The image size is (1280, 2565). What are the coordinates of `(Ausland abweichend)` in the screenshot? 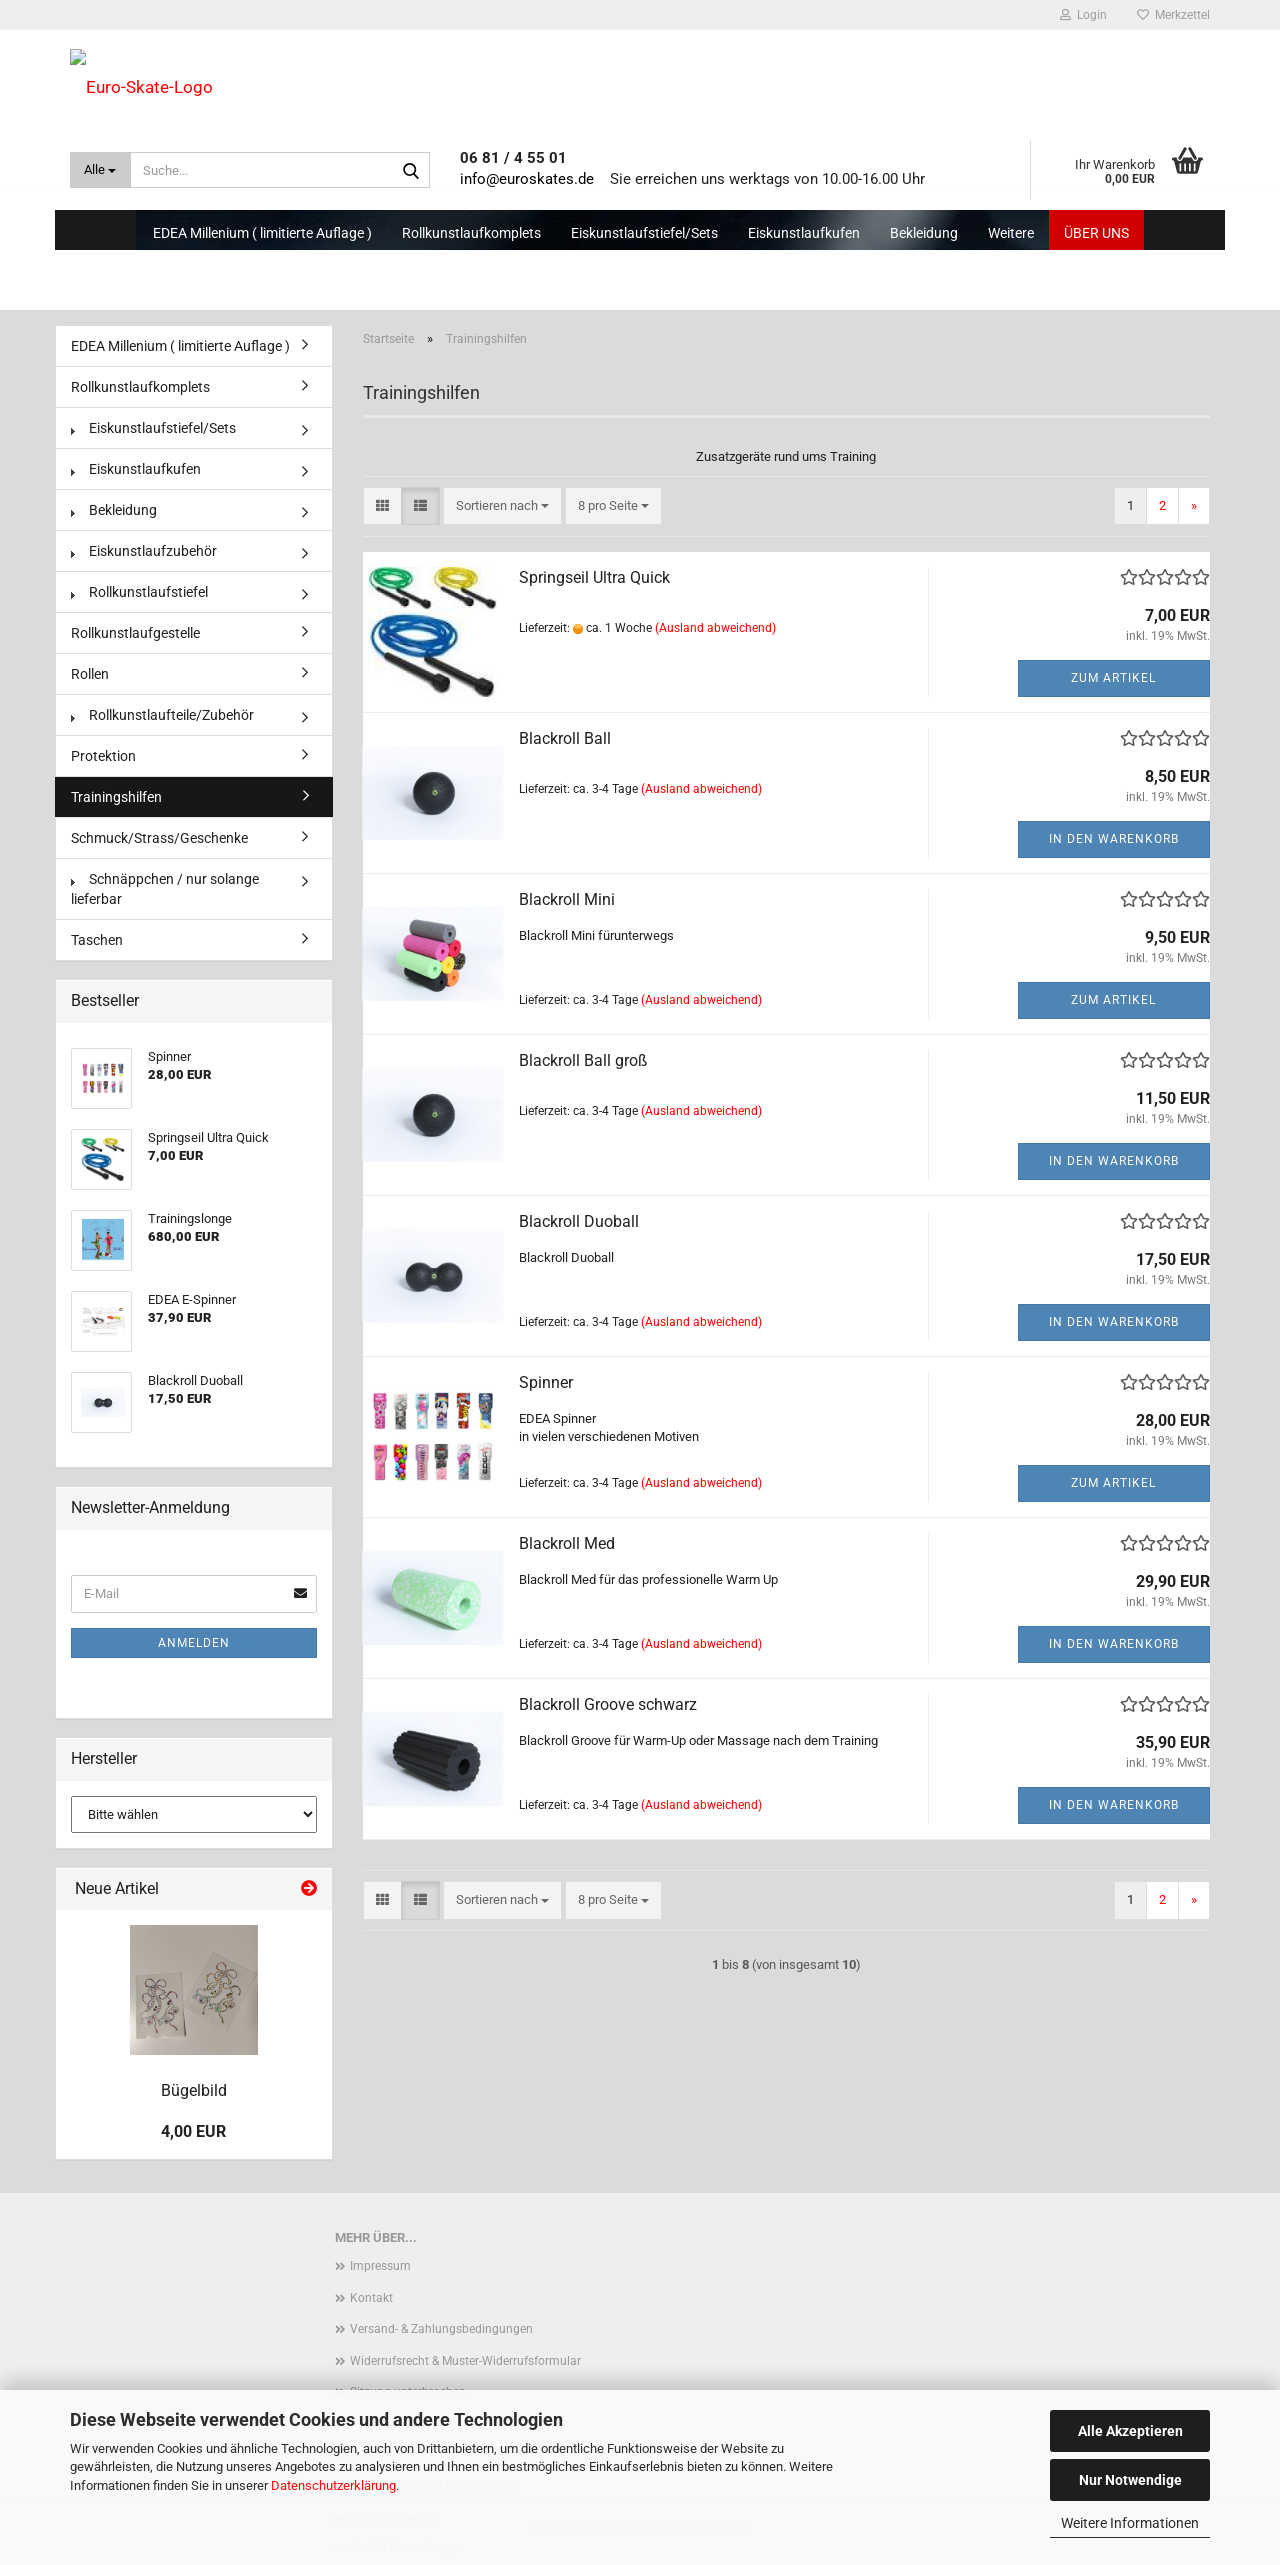 It's located at (715, 628).